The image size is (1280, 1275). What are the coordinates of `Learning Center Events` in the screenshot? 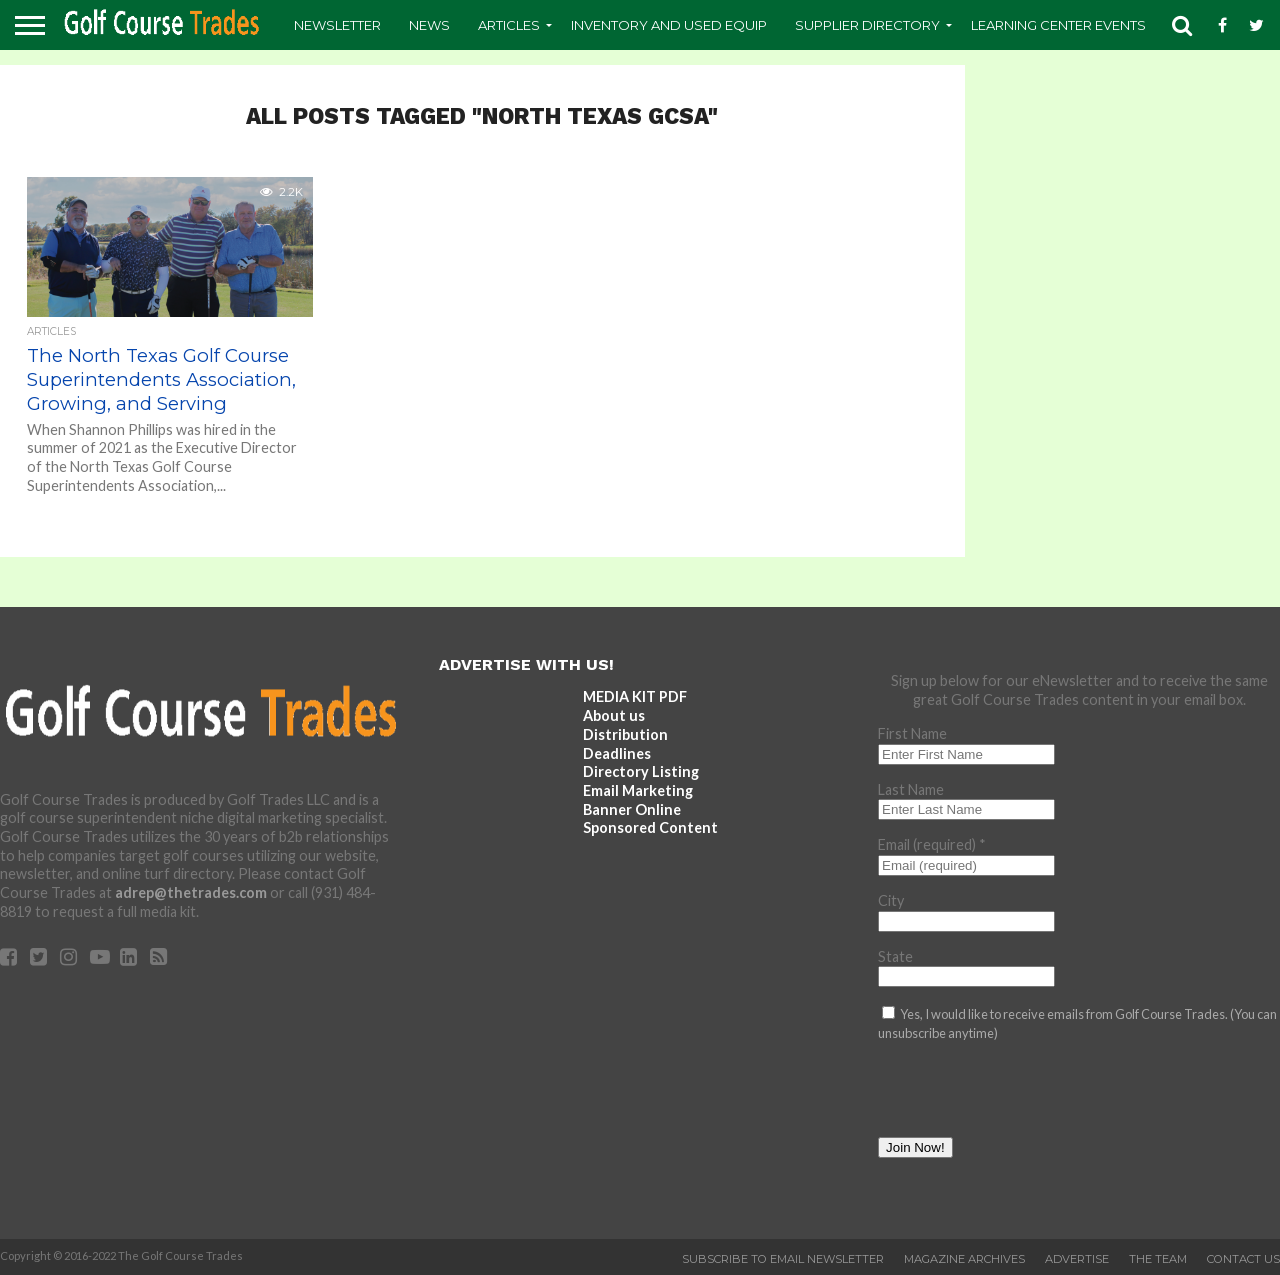 It's located at (1058, 25).